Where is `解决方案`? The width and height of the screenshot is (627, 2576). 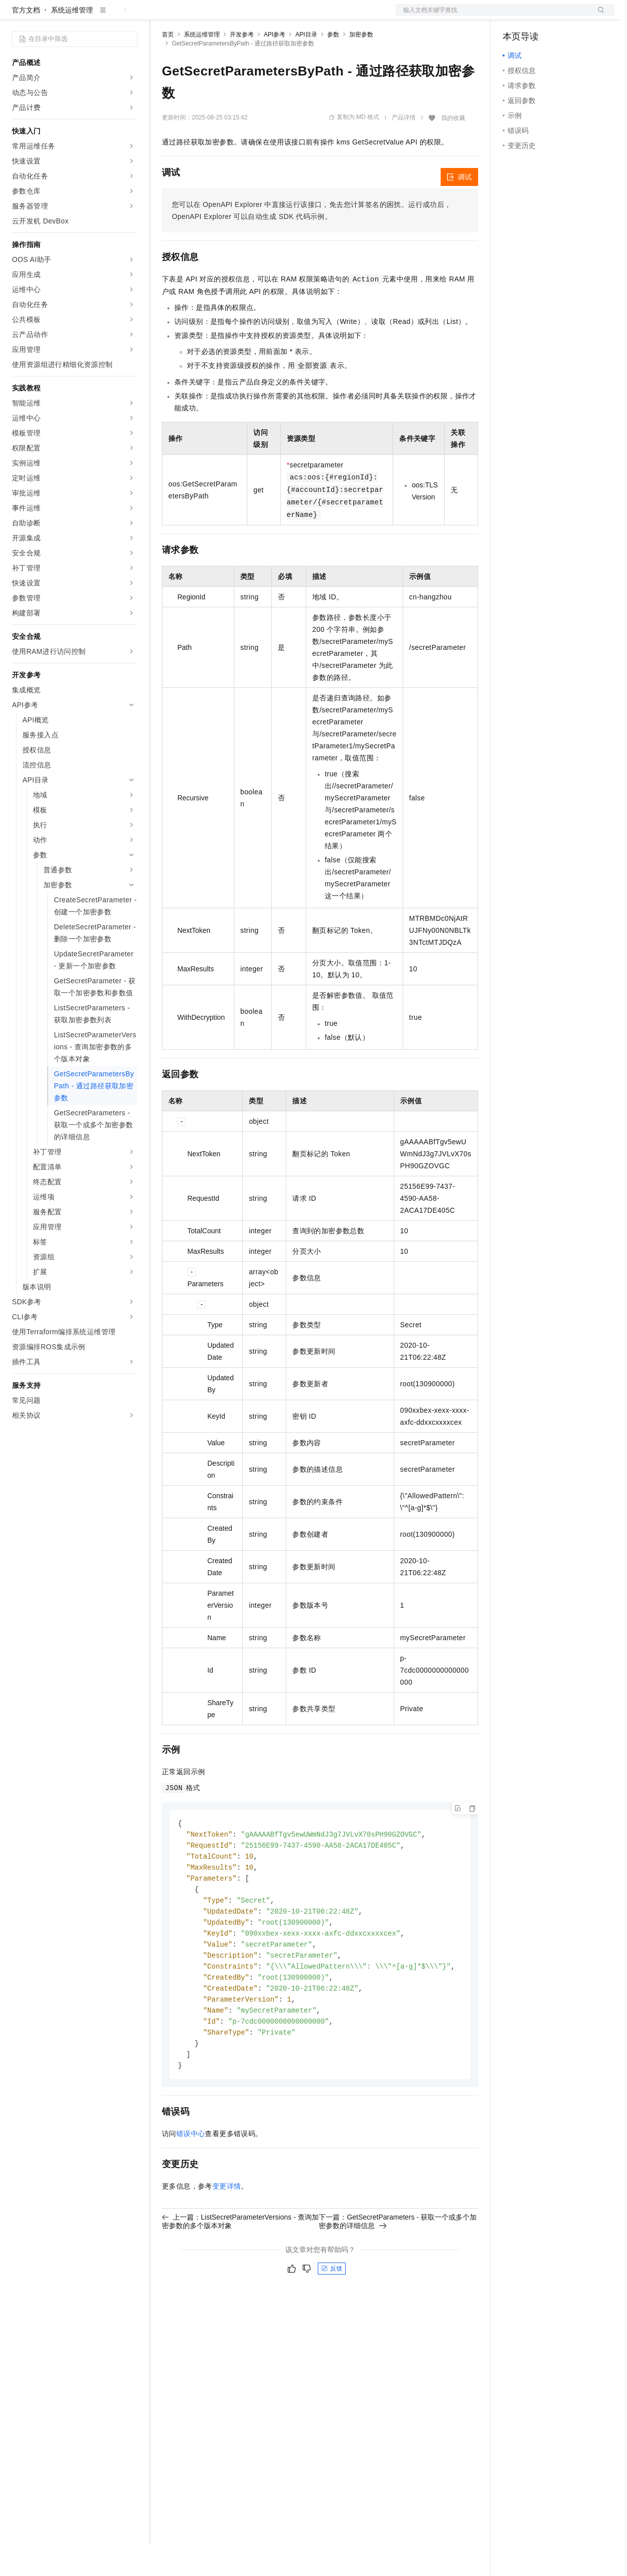 解决方案 is located at coordinates (161, 16).